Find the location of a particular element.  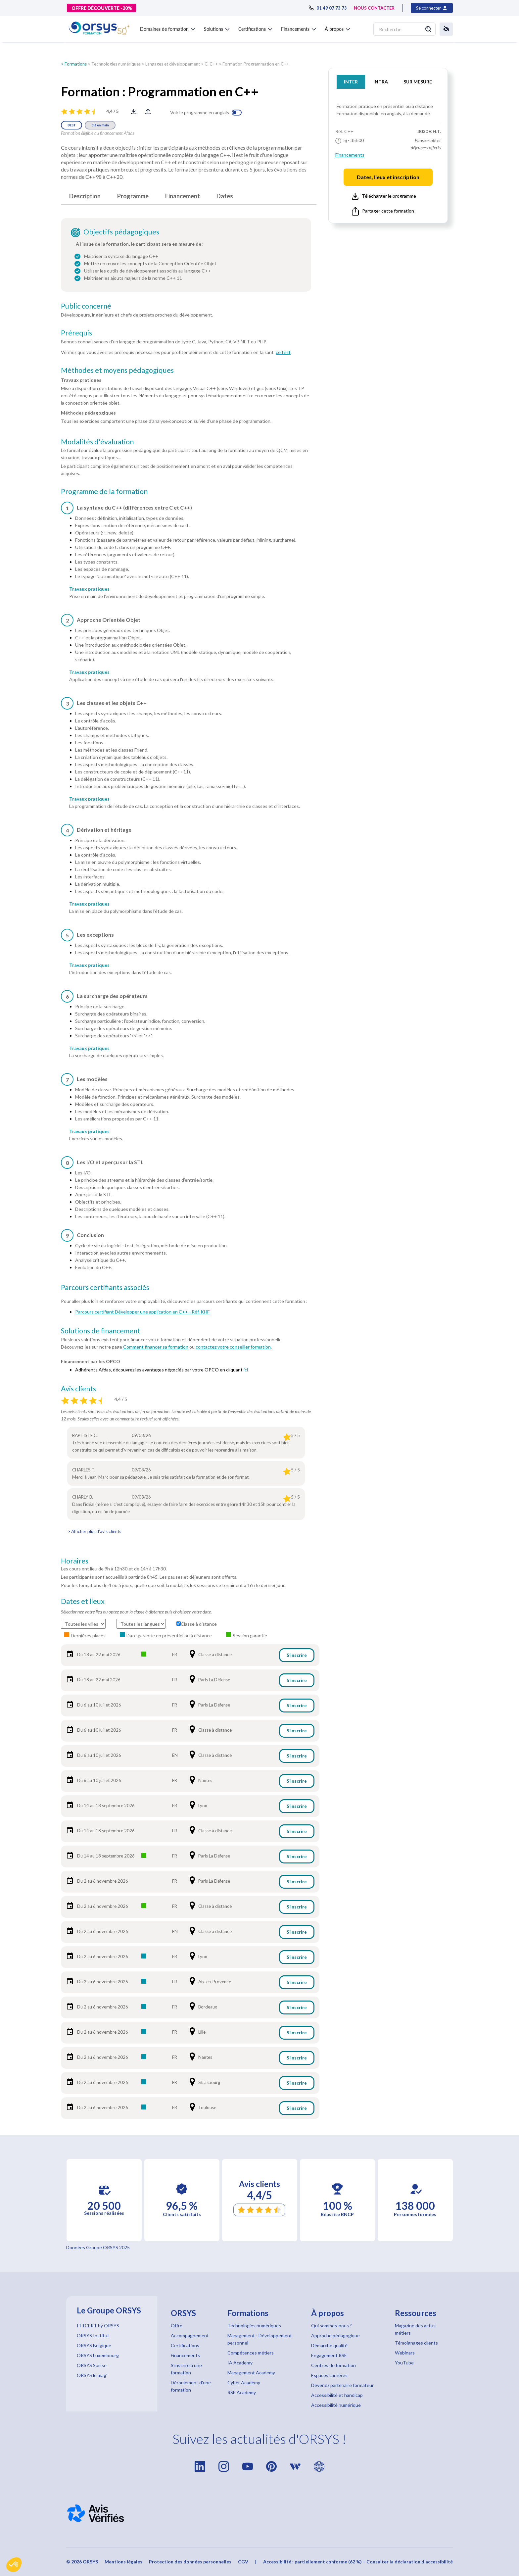

ITTCERT by ORSYS is located at coordinates (98, 2325).